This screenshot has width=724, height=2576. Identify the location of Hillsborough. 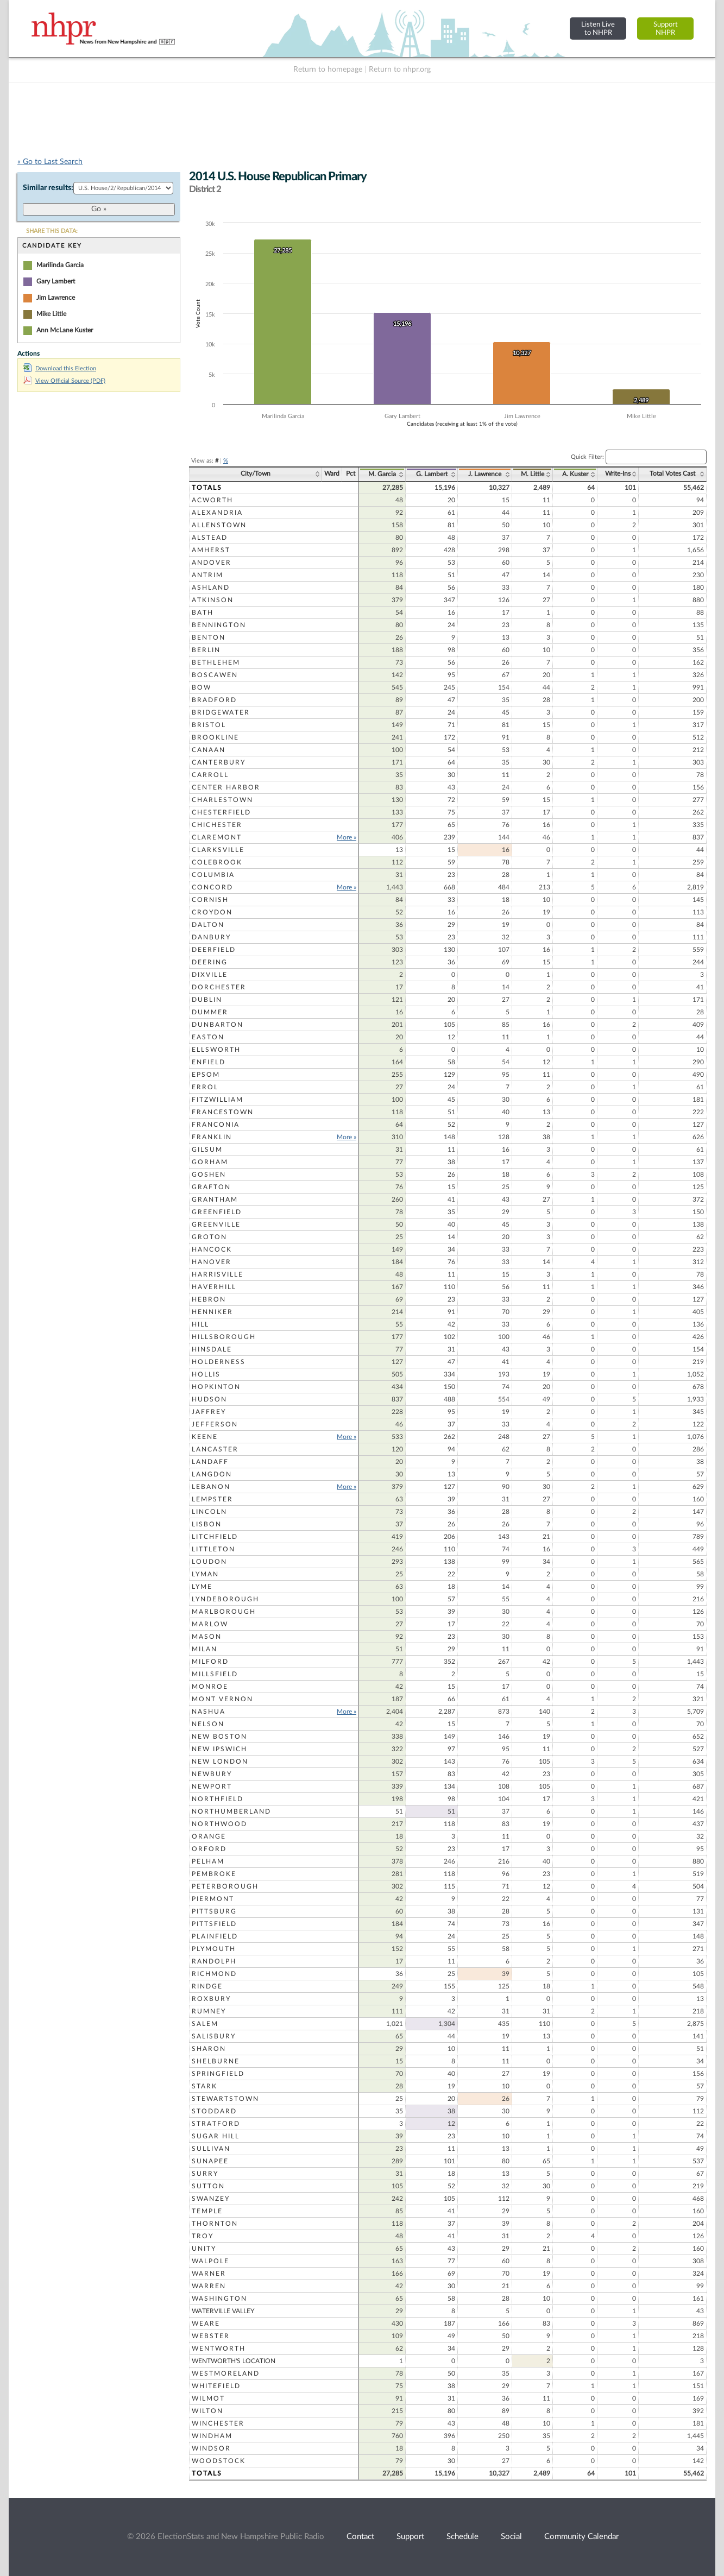
(224, 1337).